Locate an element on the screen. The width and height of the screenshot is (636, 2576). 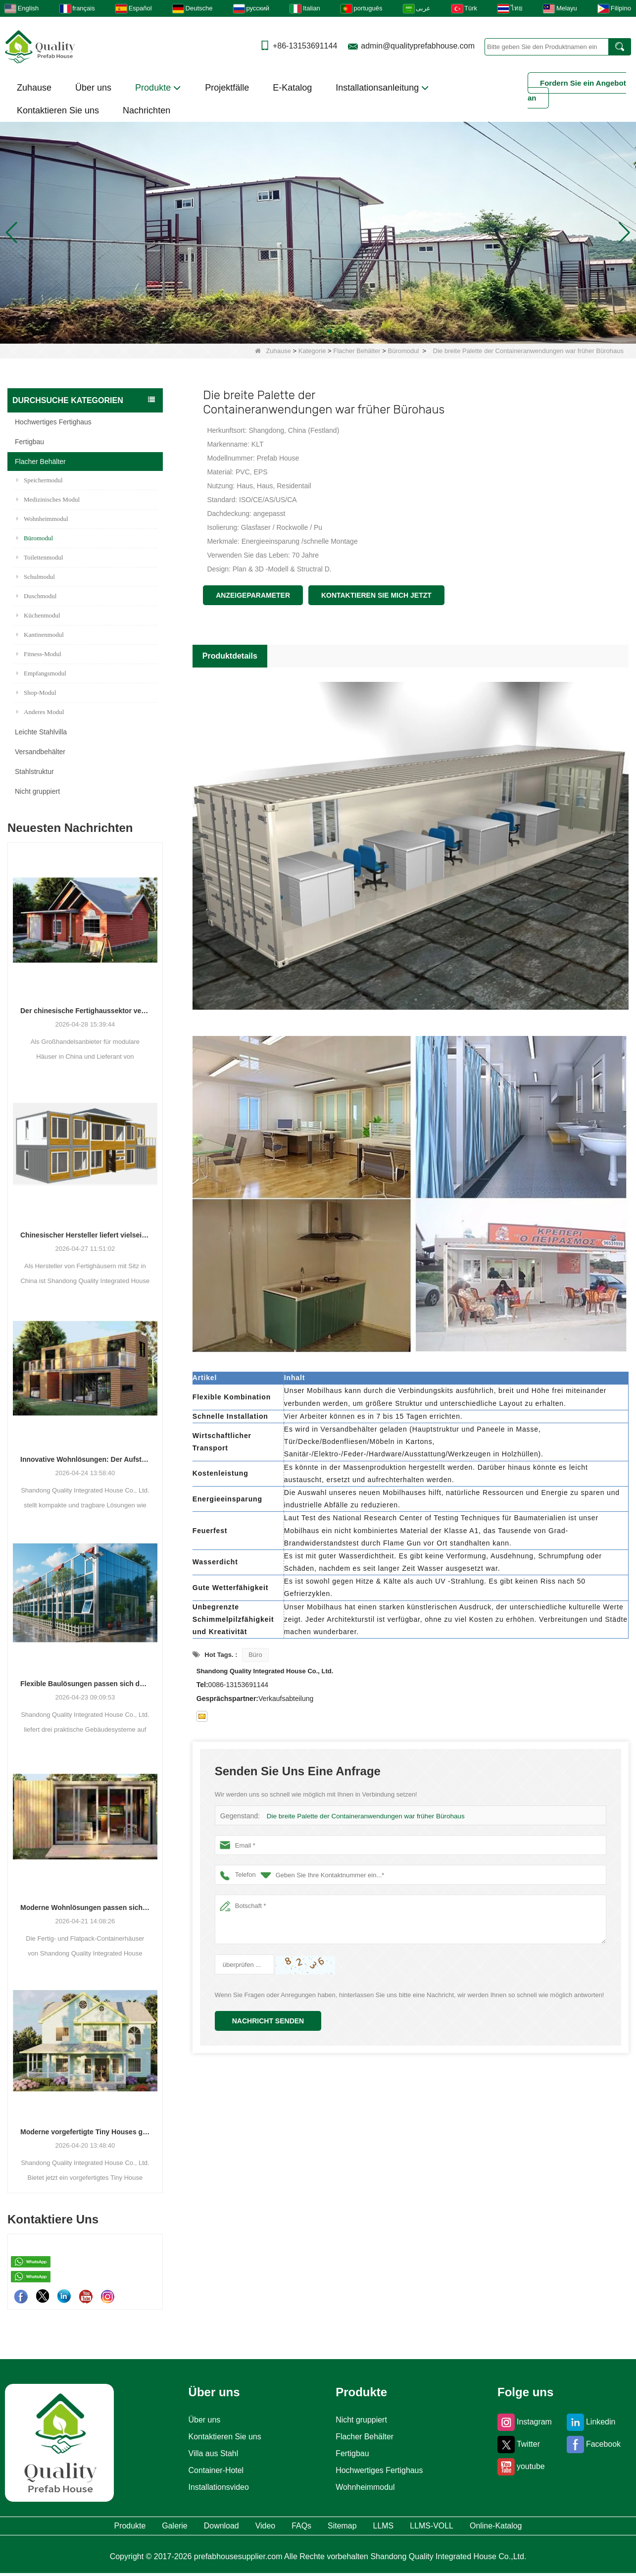
LLMS-VOLL is located at coordinates (477, 2527).